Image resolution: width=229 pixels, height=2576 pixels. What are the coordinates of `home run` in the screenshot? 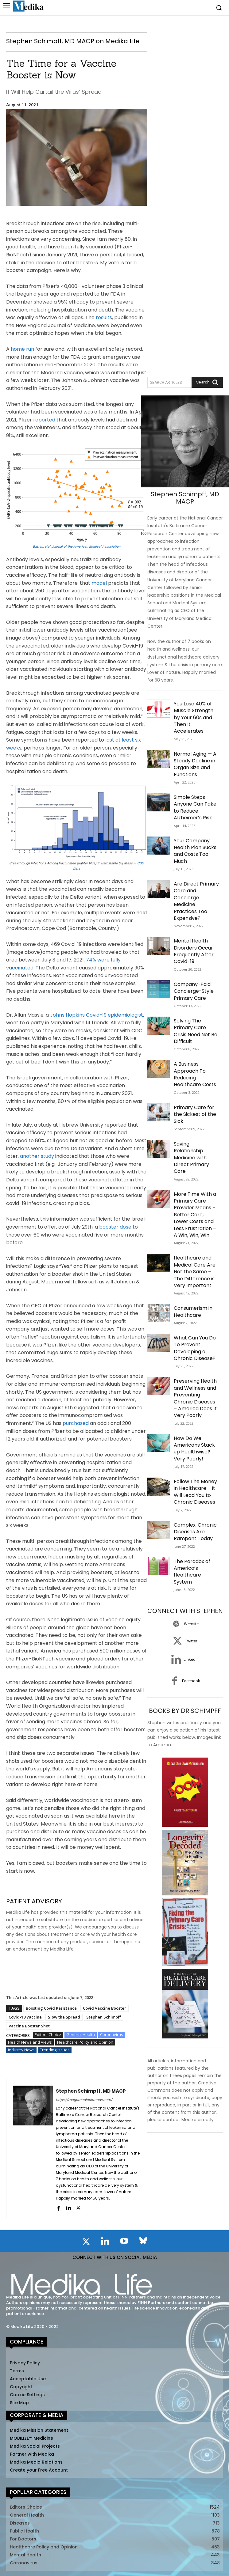 It's located at (22, 349).